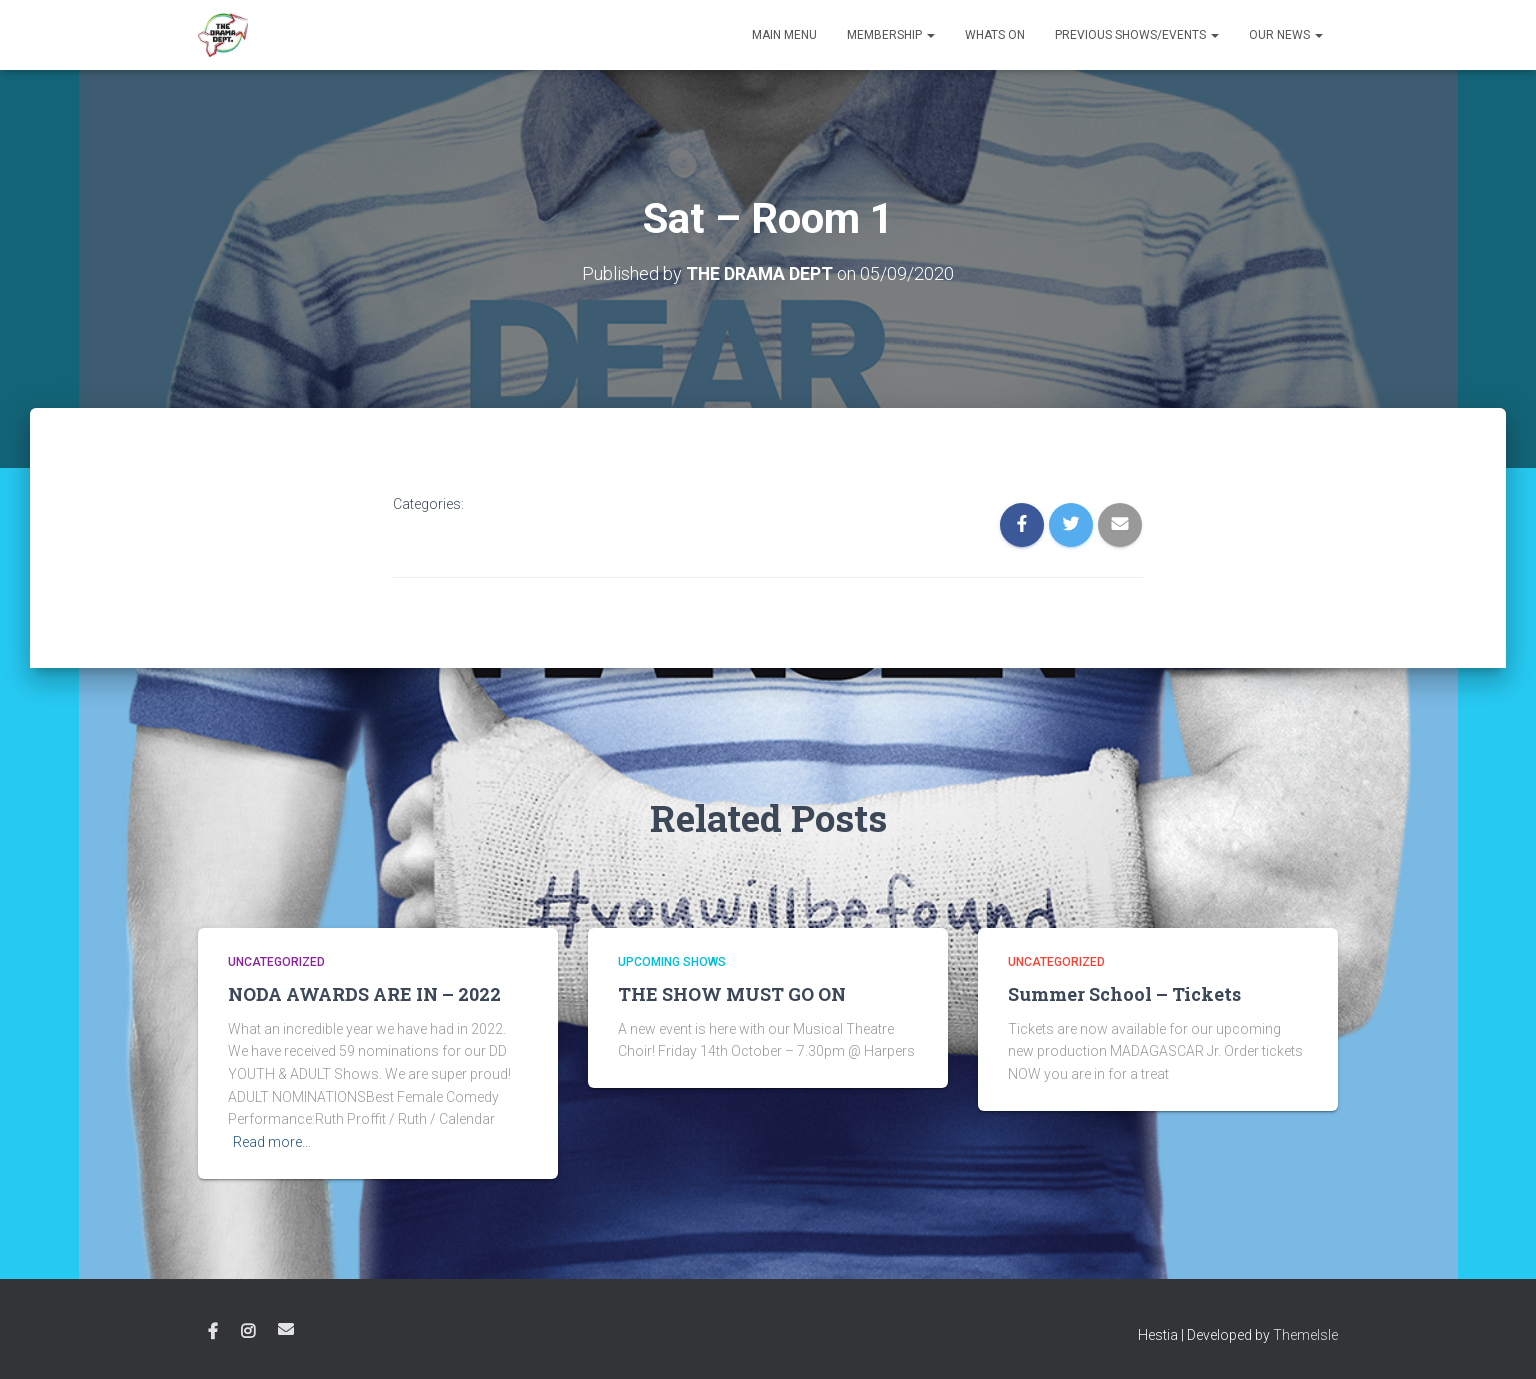 The width and height of the screenshot is (1536, 1379). I want to click on NODA AWARDS ARE IN – 2022, so click(364, 994).